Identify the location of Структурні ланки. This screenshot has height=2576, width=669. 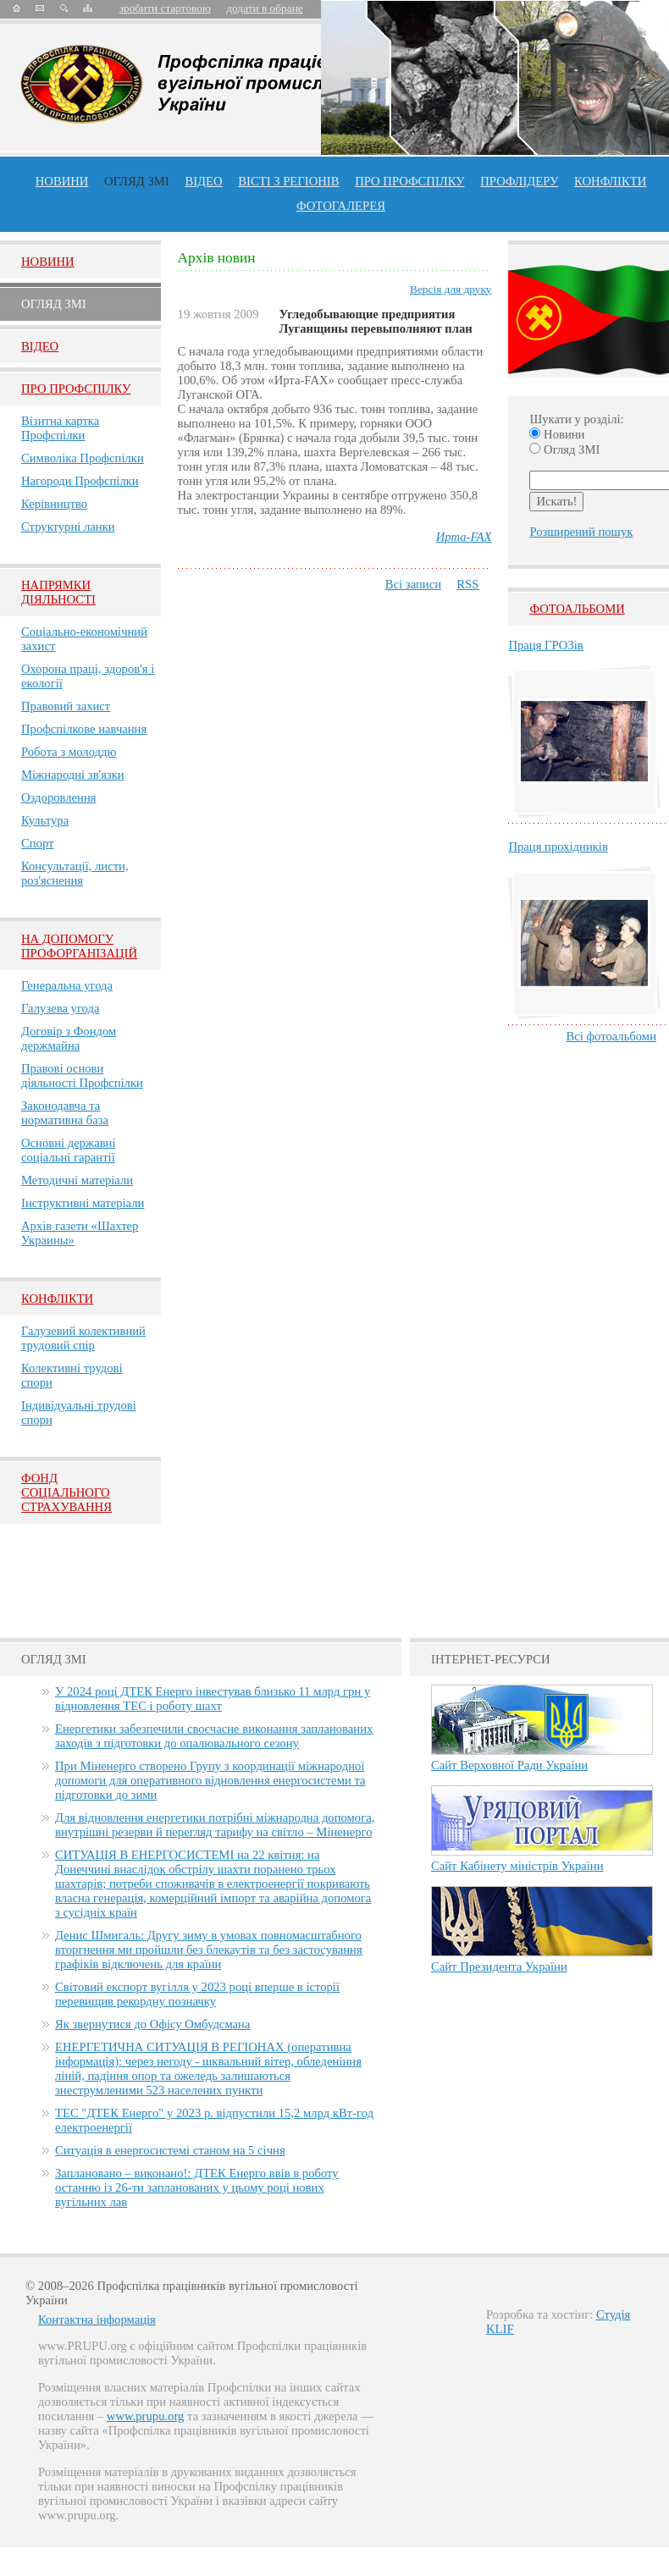
(68, 526).